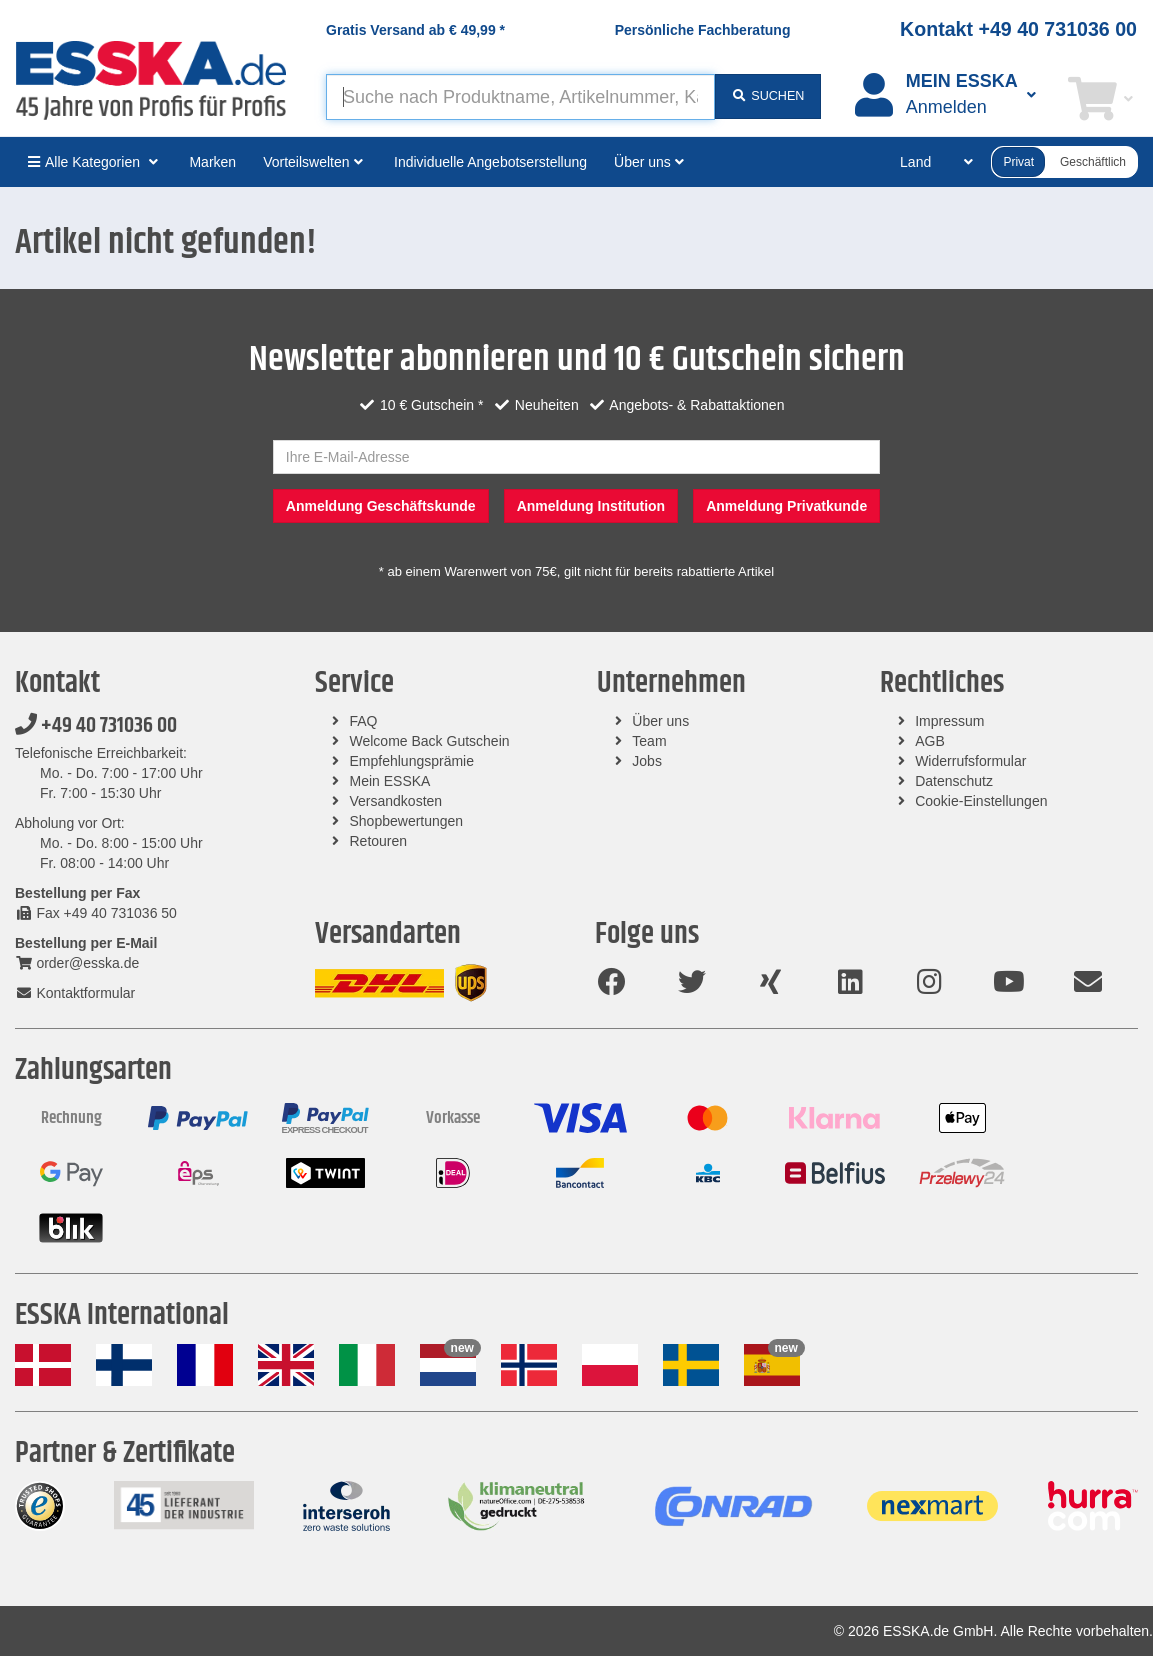  I want to click on Empfehlungsprämie, so click(412, 761).